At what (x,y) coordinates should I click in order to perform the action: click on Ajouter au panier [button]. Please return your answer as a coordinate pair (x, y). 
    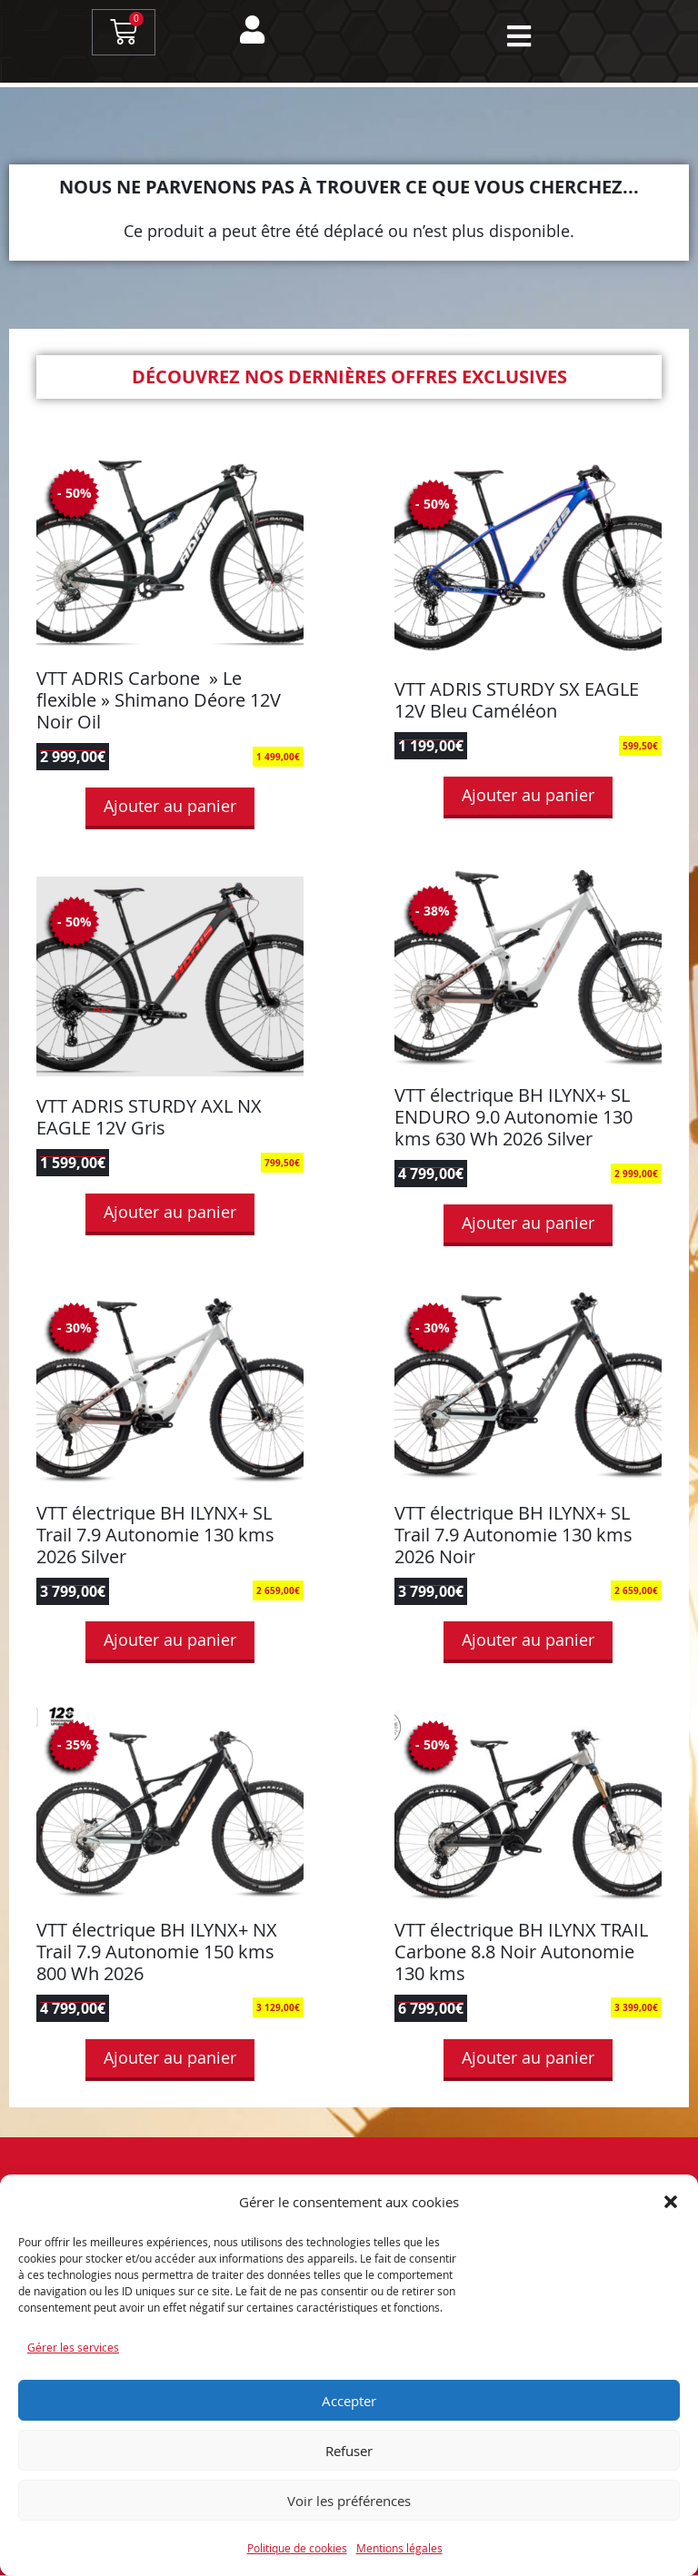
    Looking at the image, I should click on (170, 806).